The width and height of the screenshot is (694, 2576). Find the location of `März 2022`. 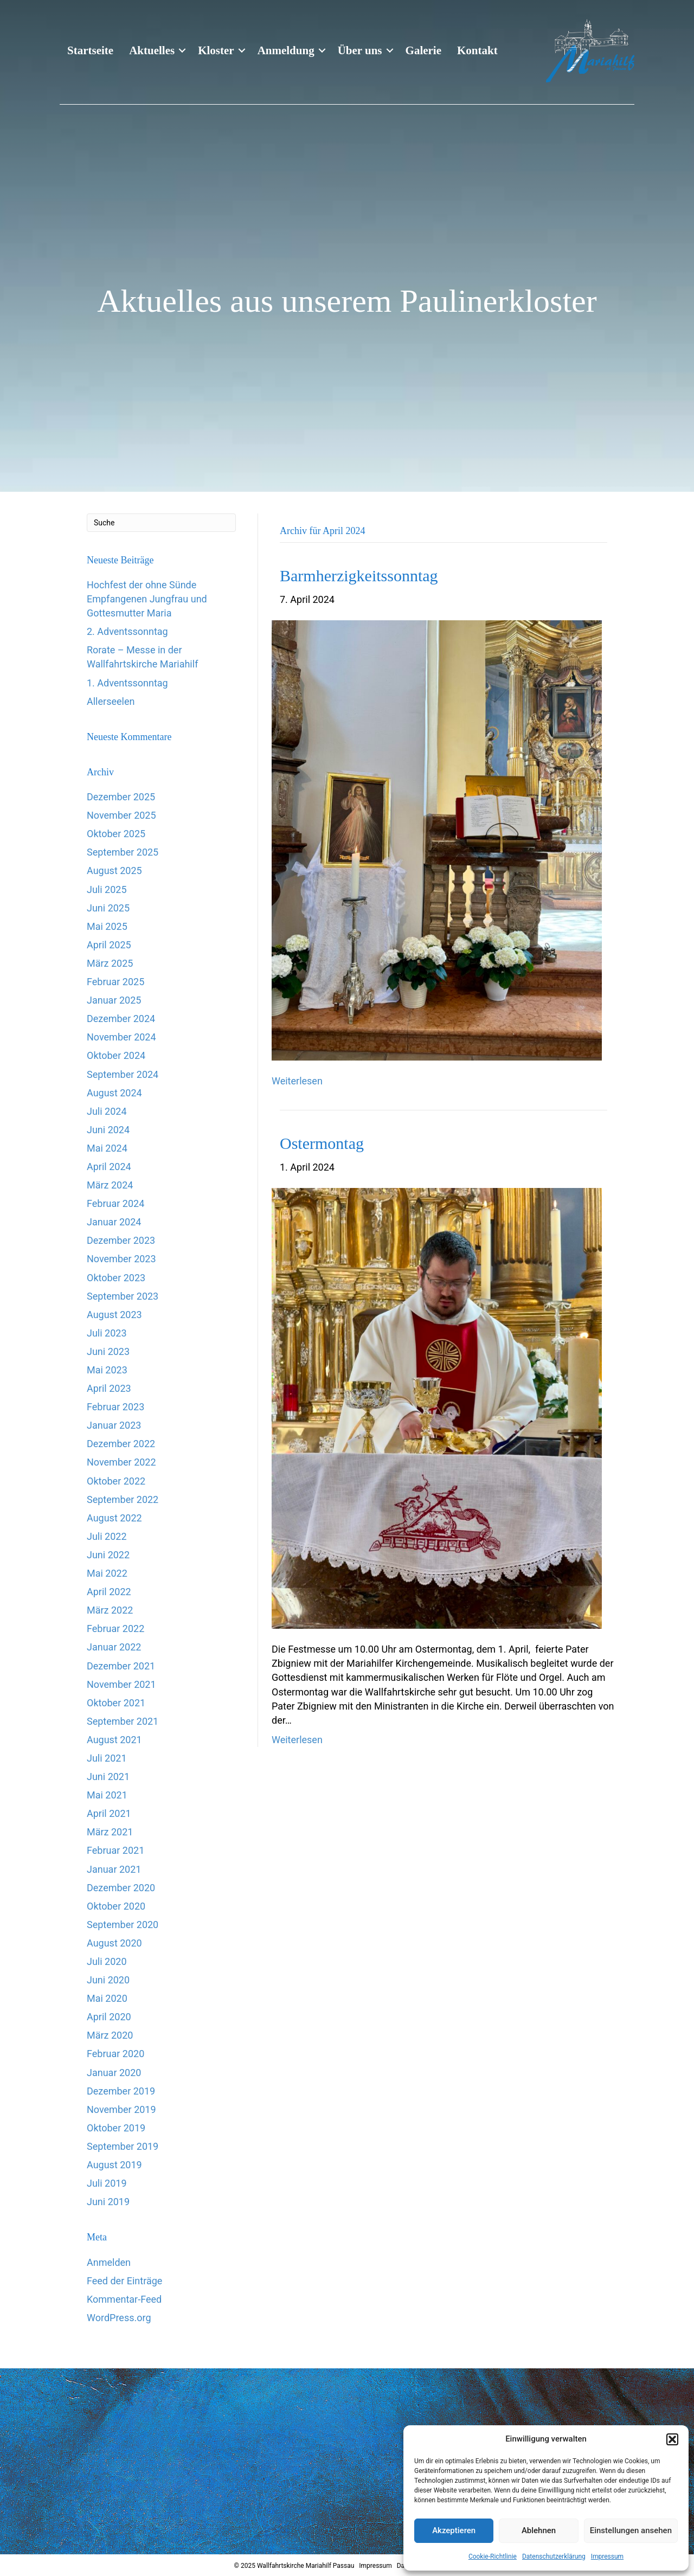

März 2022 is located at coordinates (110, 1610).